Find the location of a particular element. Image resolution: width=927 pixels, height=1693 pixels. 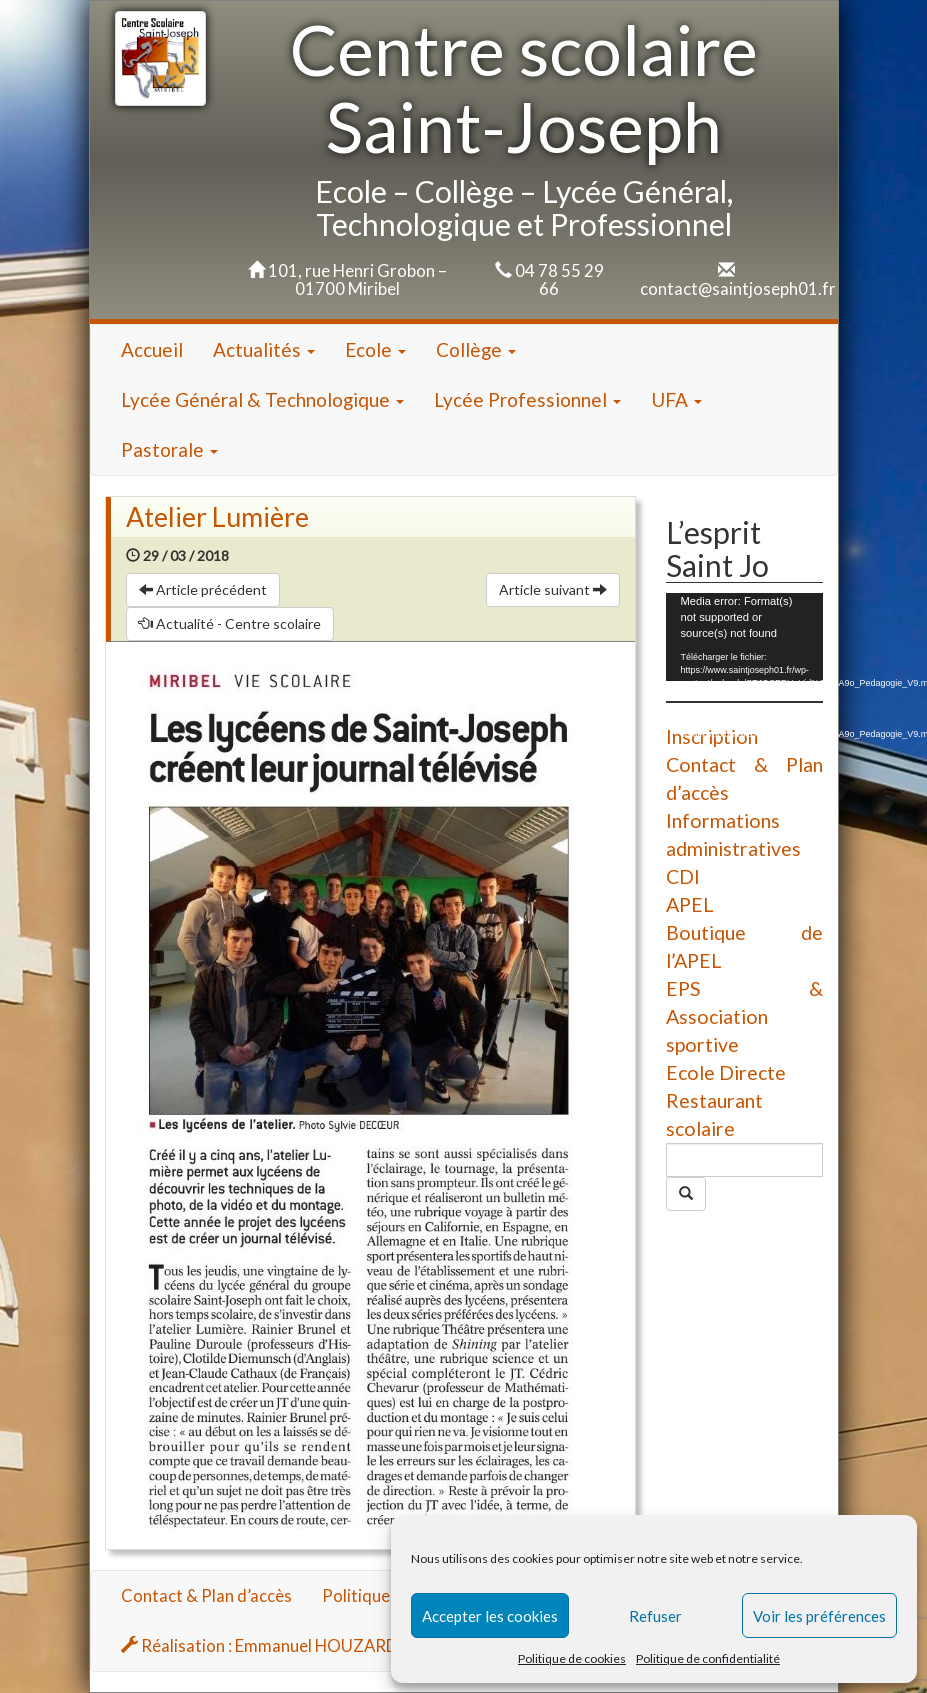

Politique de confidentialité is located at coordinates (708, 1658).